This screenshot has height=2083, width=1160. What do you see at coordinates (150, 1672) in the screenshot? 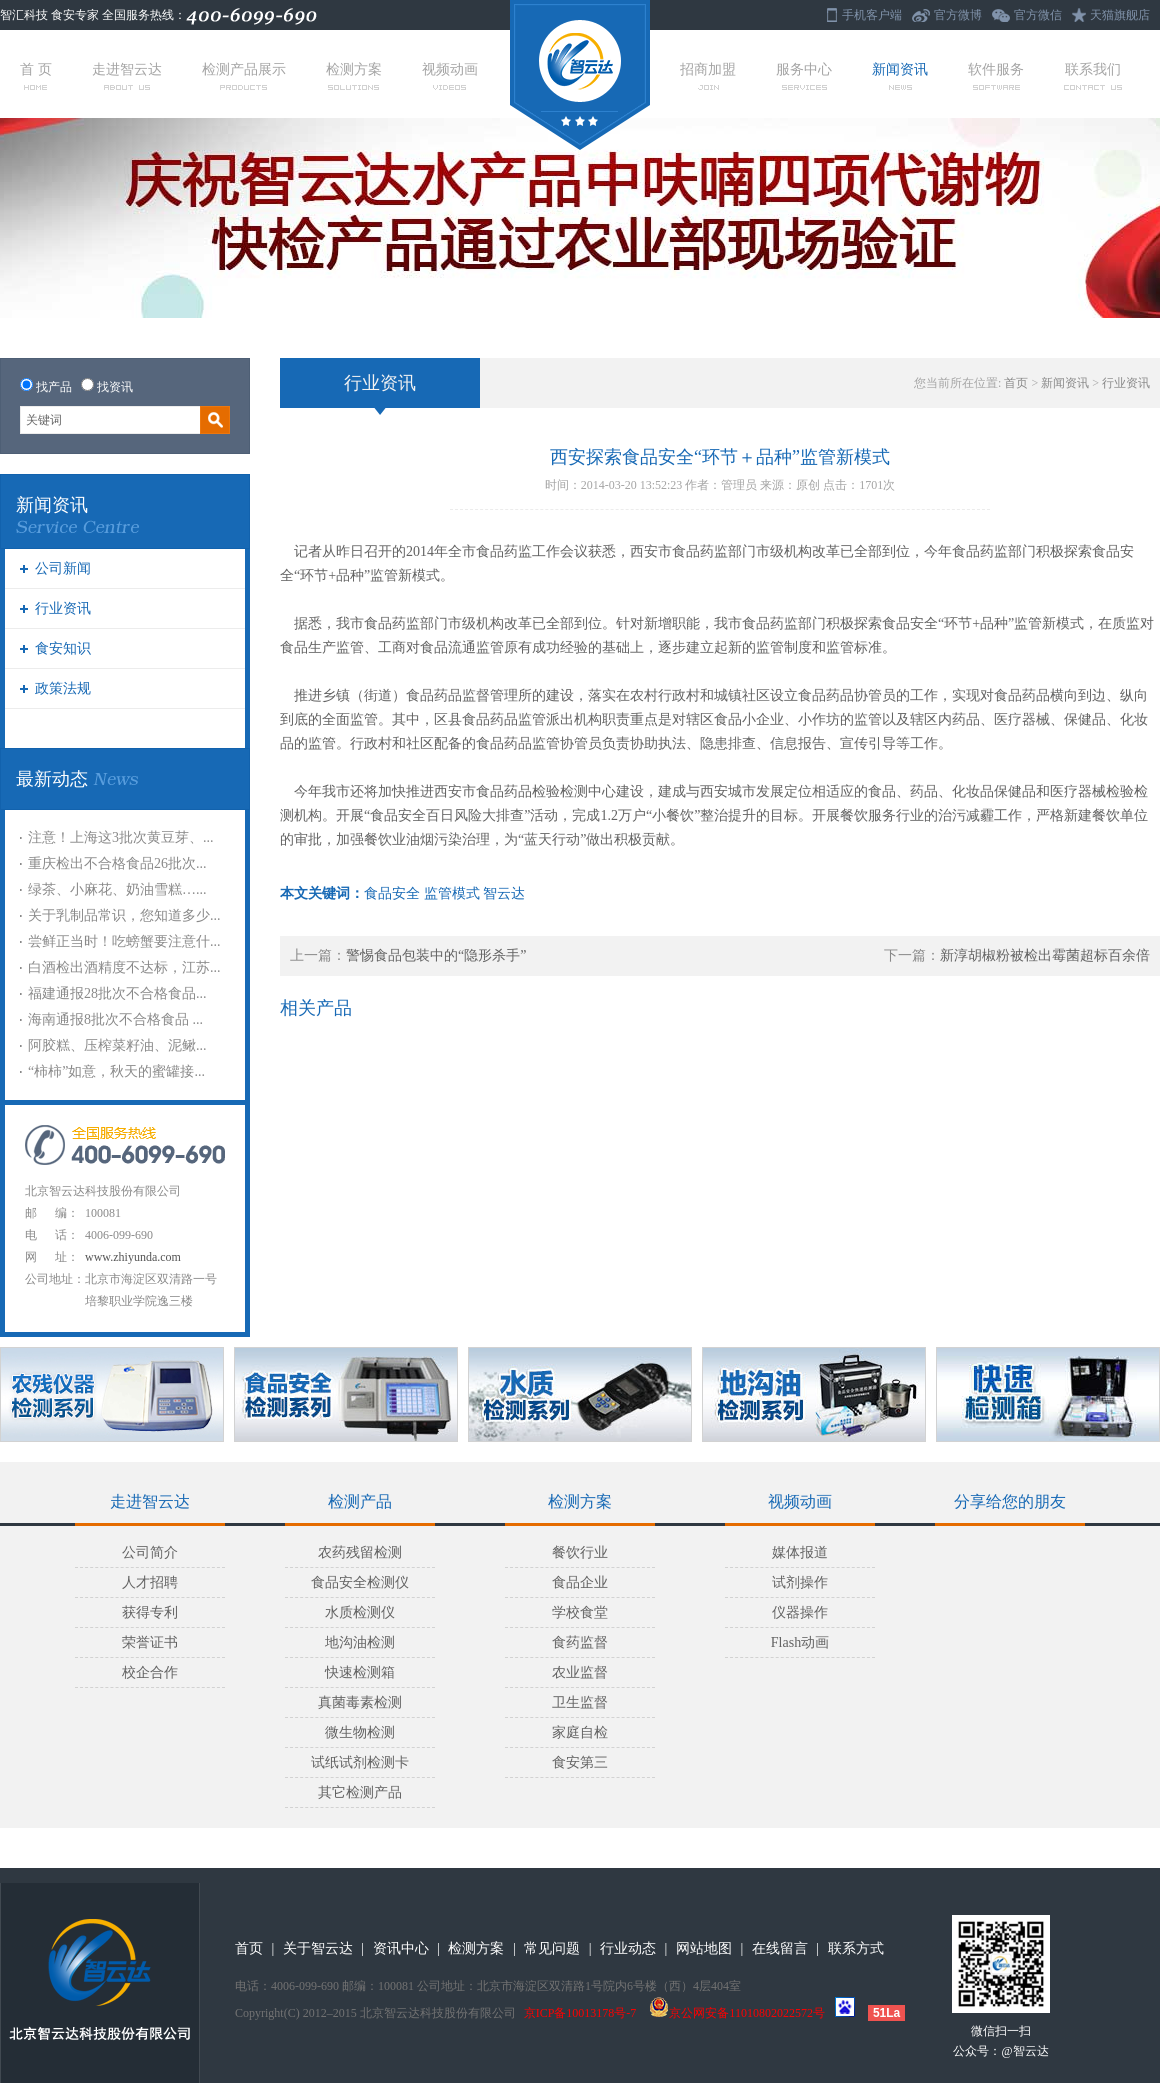
I see `校企合作` at bounding box center [150, 1672].